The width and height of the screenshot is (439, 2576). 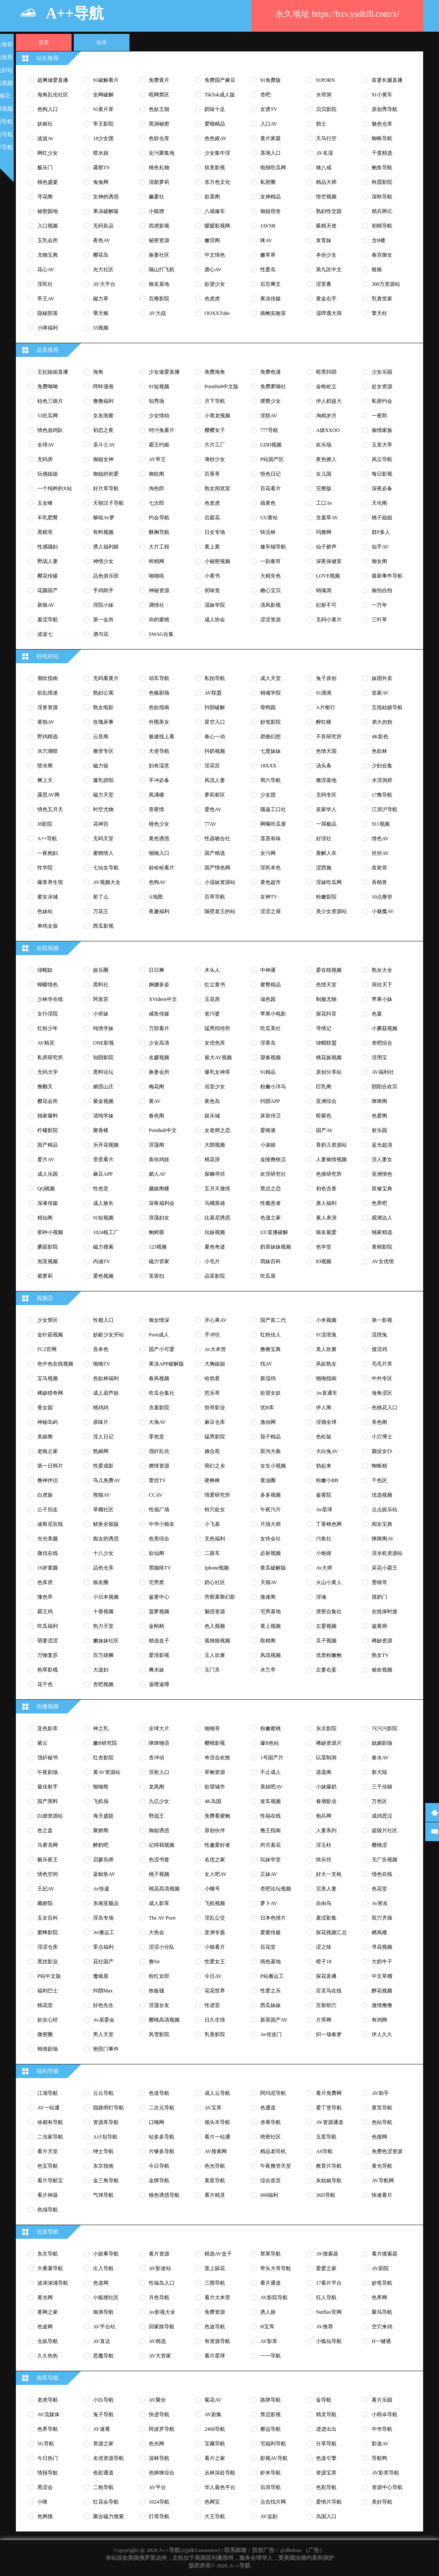 What do you see at coordinates (47, 328) in the screenshot?
I see `小咪福利` at bounding box center [47, 328].